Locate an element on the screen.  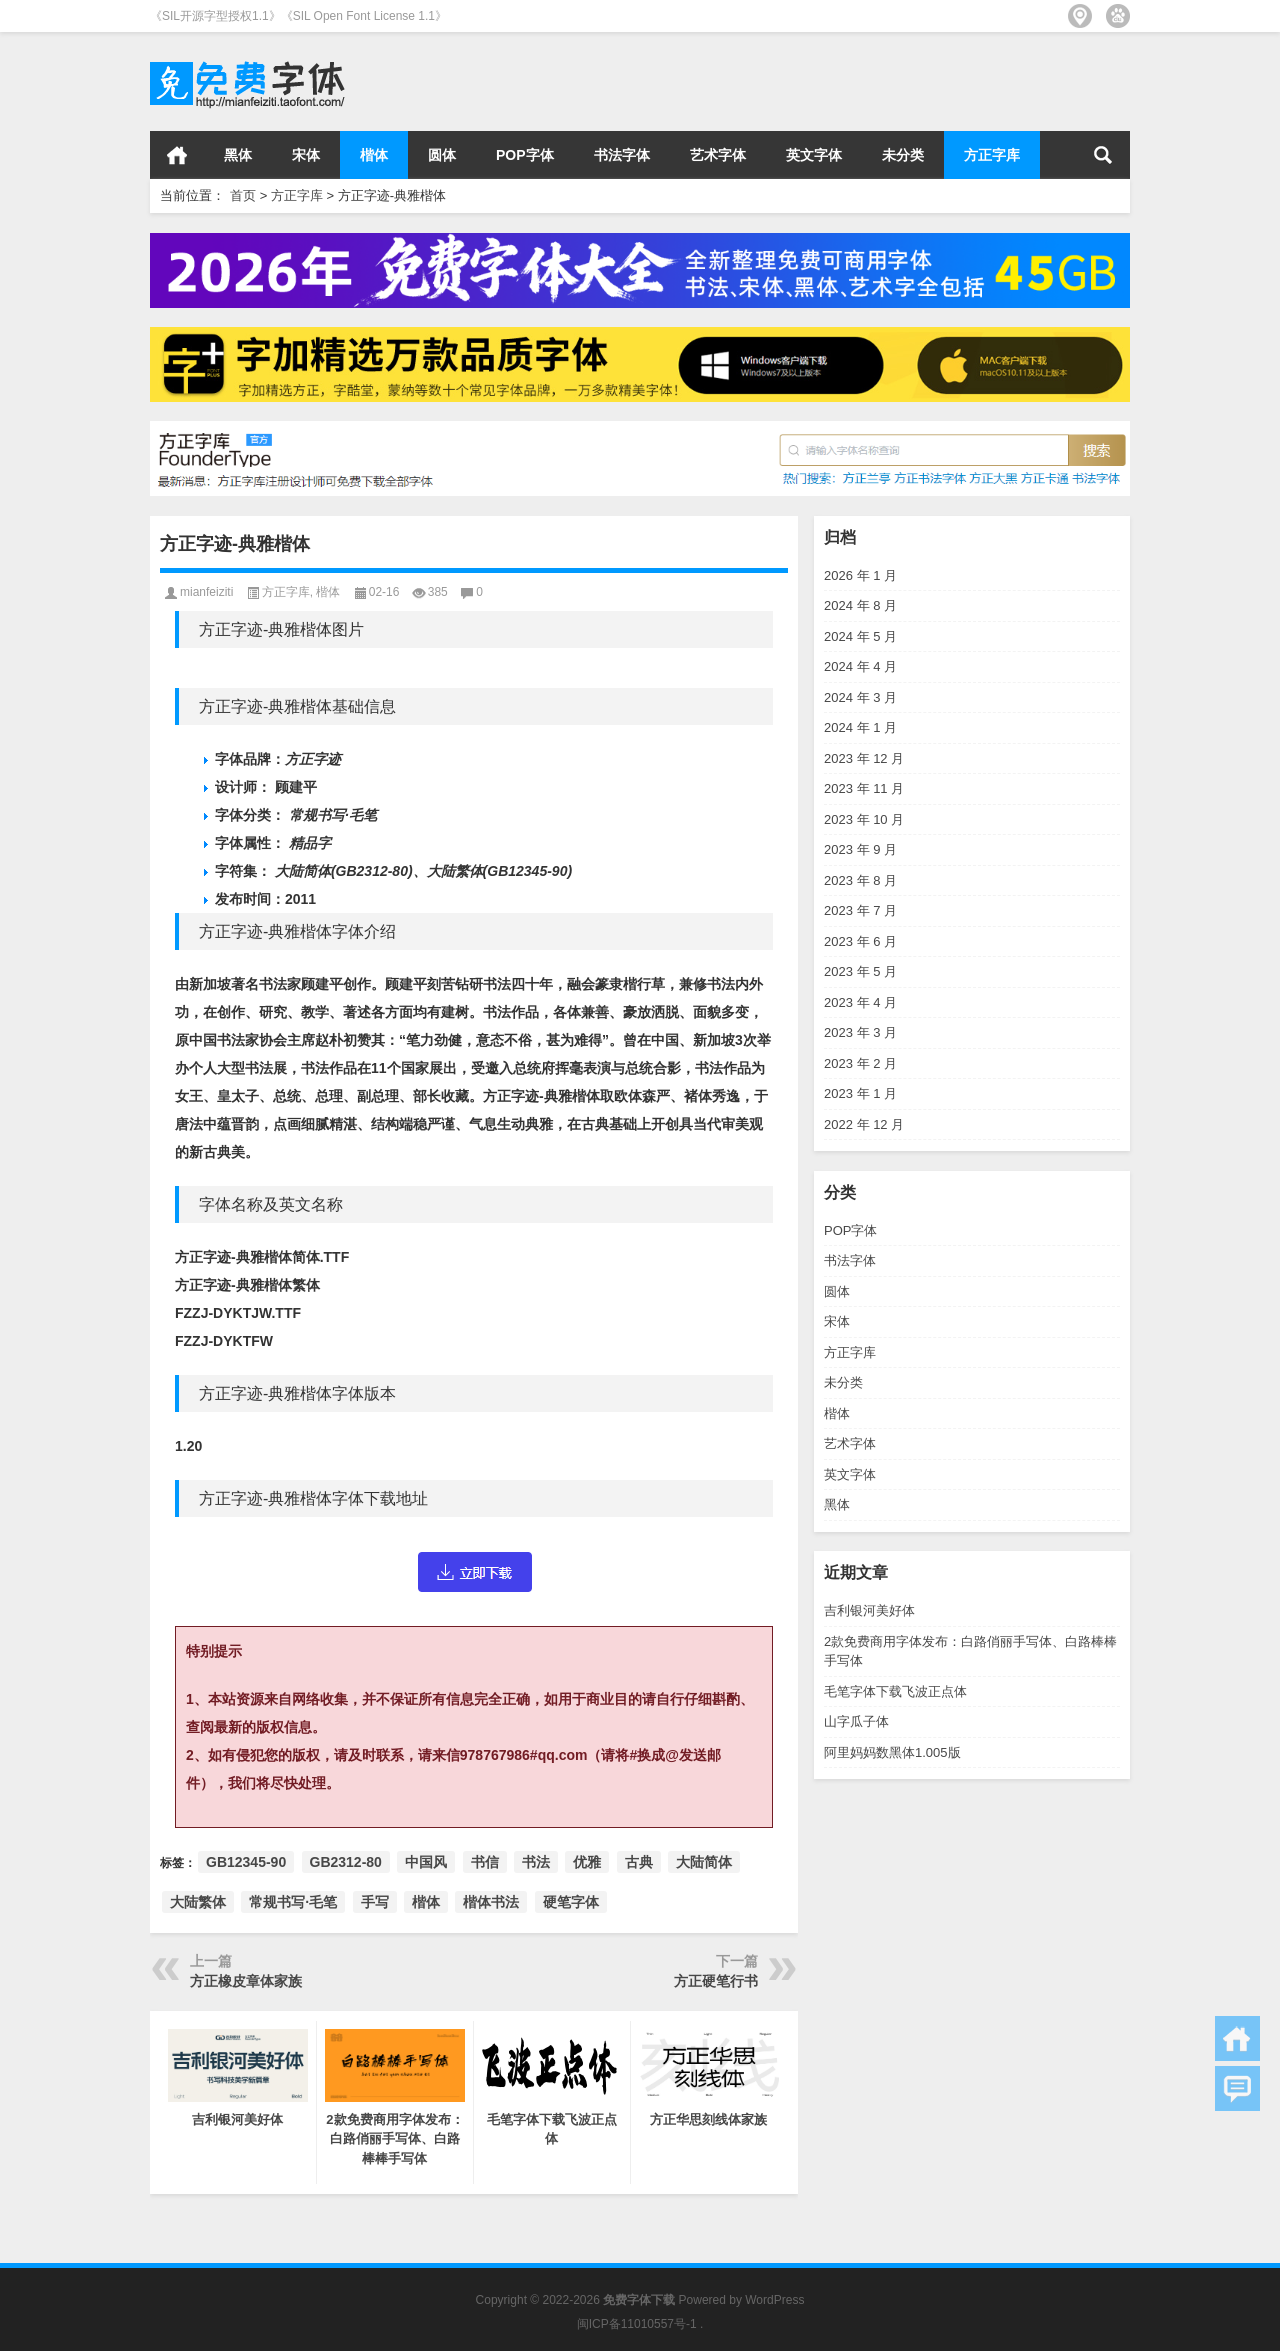
未分类 is located at coordinates (903, 155).